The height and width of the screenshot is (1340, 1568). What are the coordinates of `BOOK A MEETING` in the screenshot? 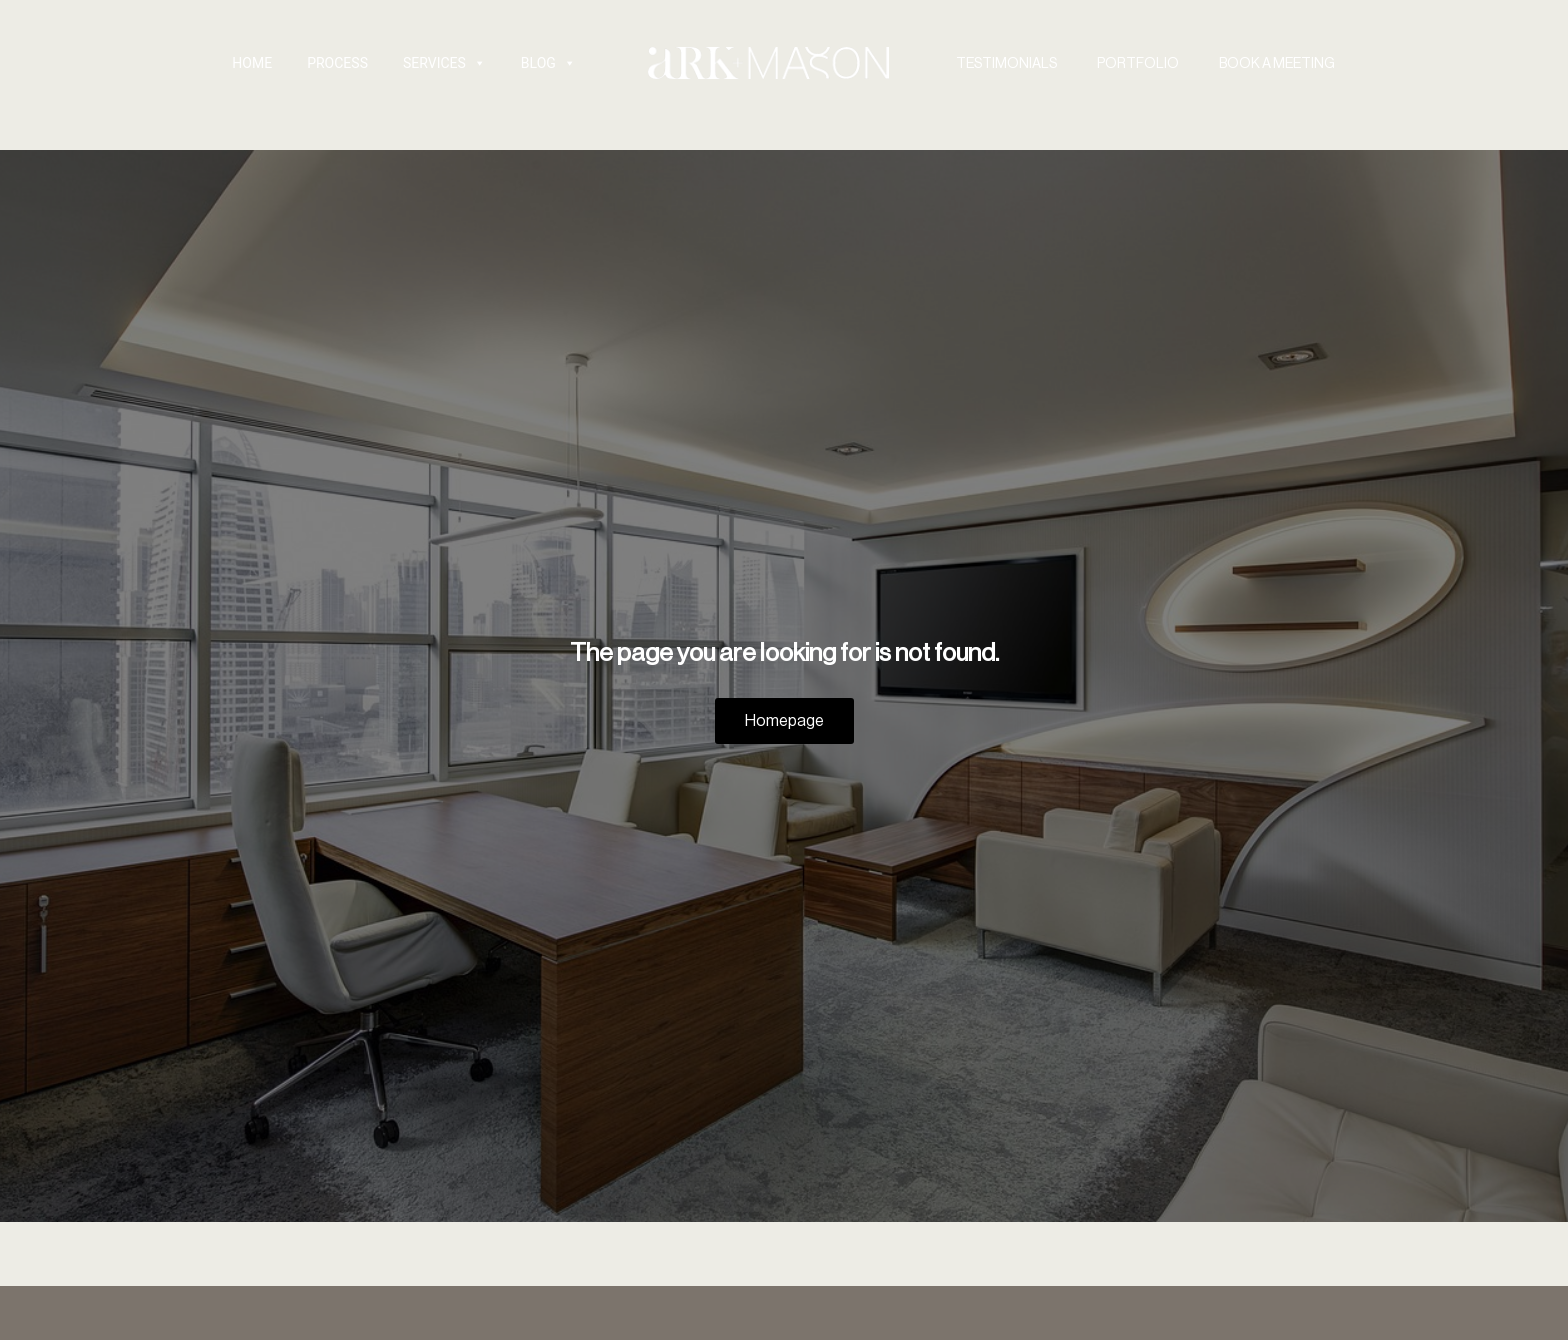 It's located at (1277, 63).